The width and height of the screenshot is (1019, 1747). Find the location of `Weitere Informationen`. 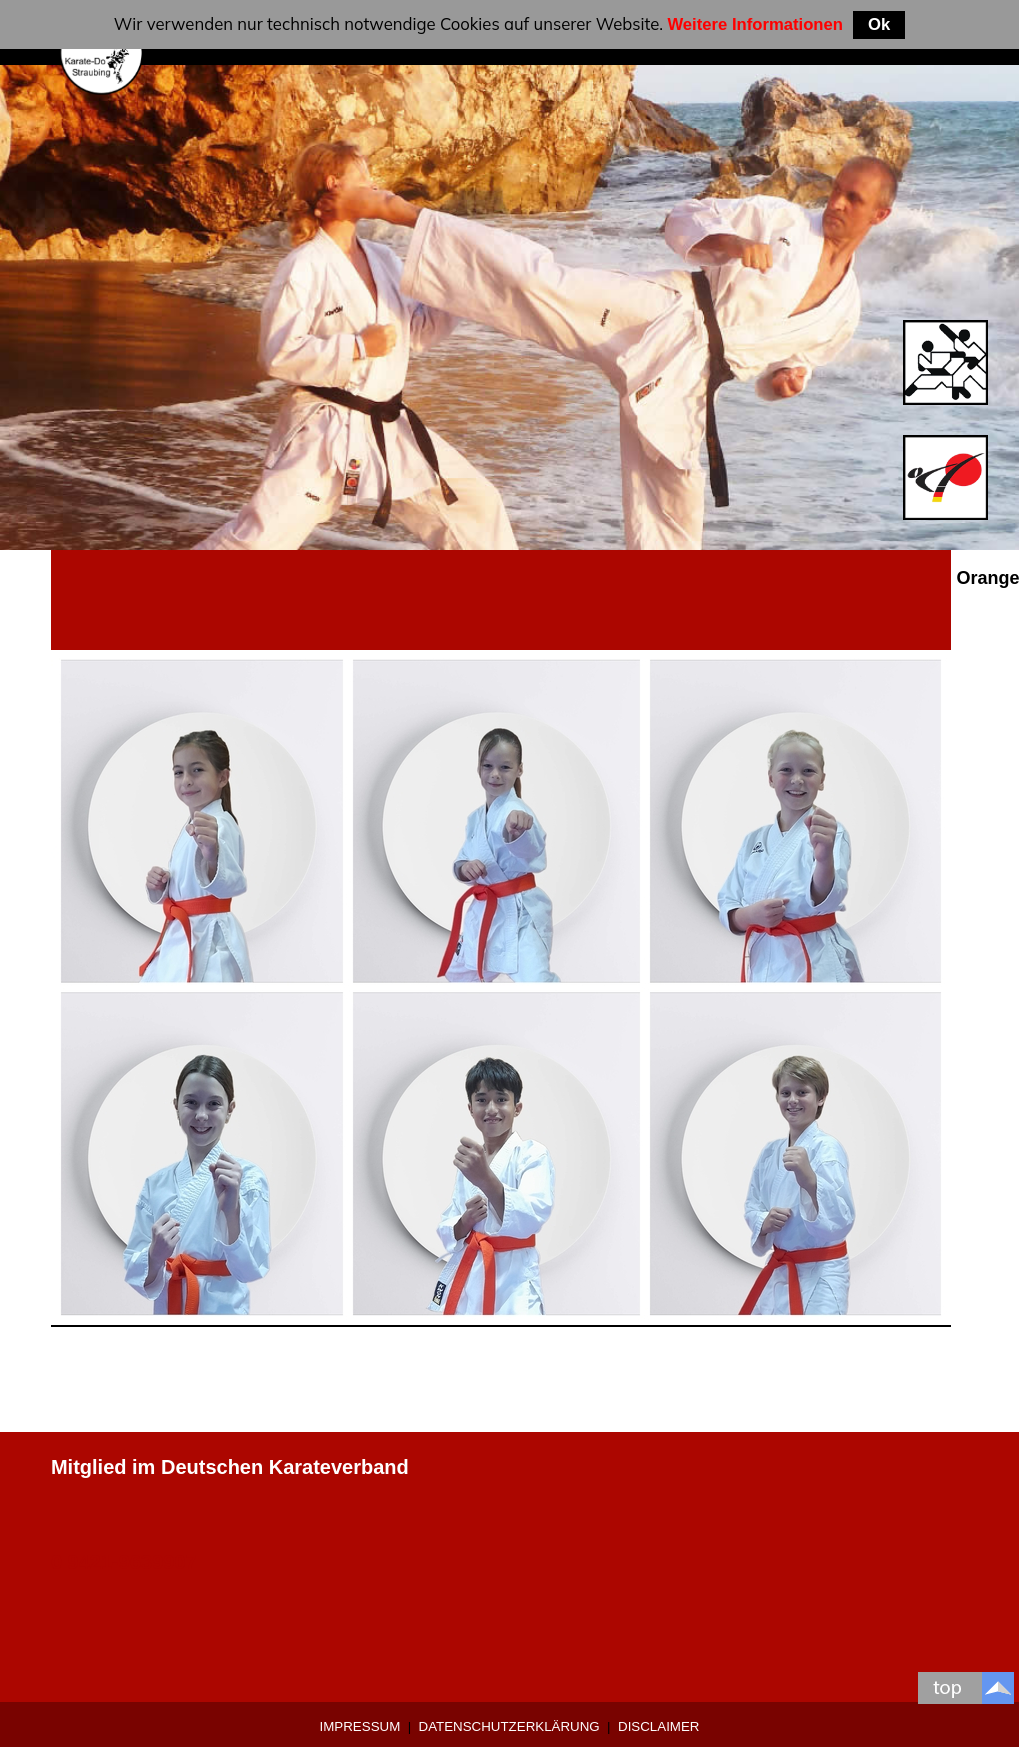

Weitere Informationen is located at coordinates (755, 24).